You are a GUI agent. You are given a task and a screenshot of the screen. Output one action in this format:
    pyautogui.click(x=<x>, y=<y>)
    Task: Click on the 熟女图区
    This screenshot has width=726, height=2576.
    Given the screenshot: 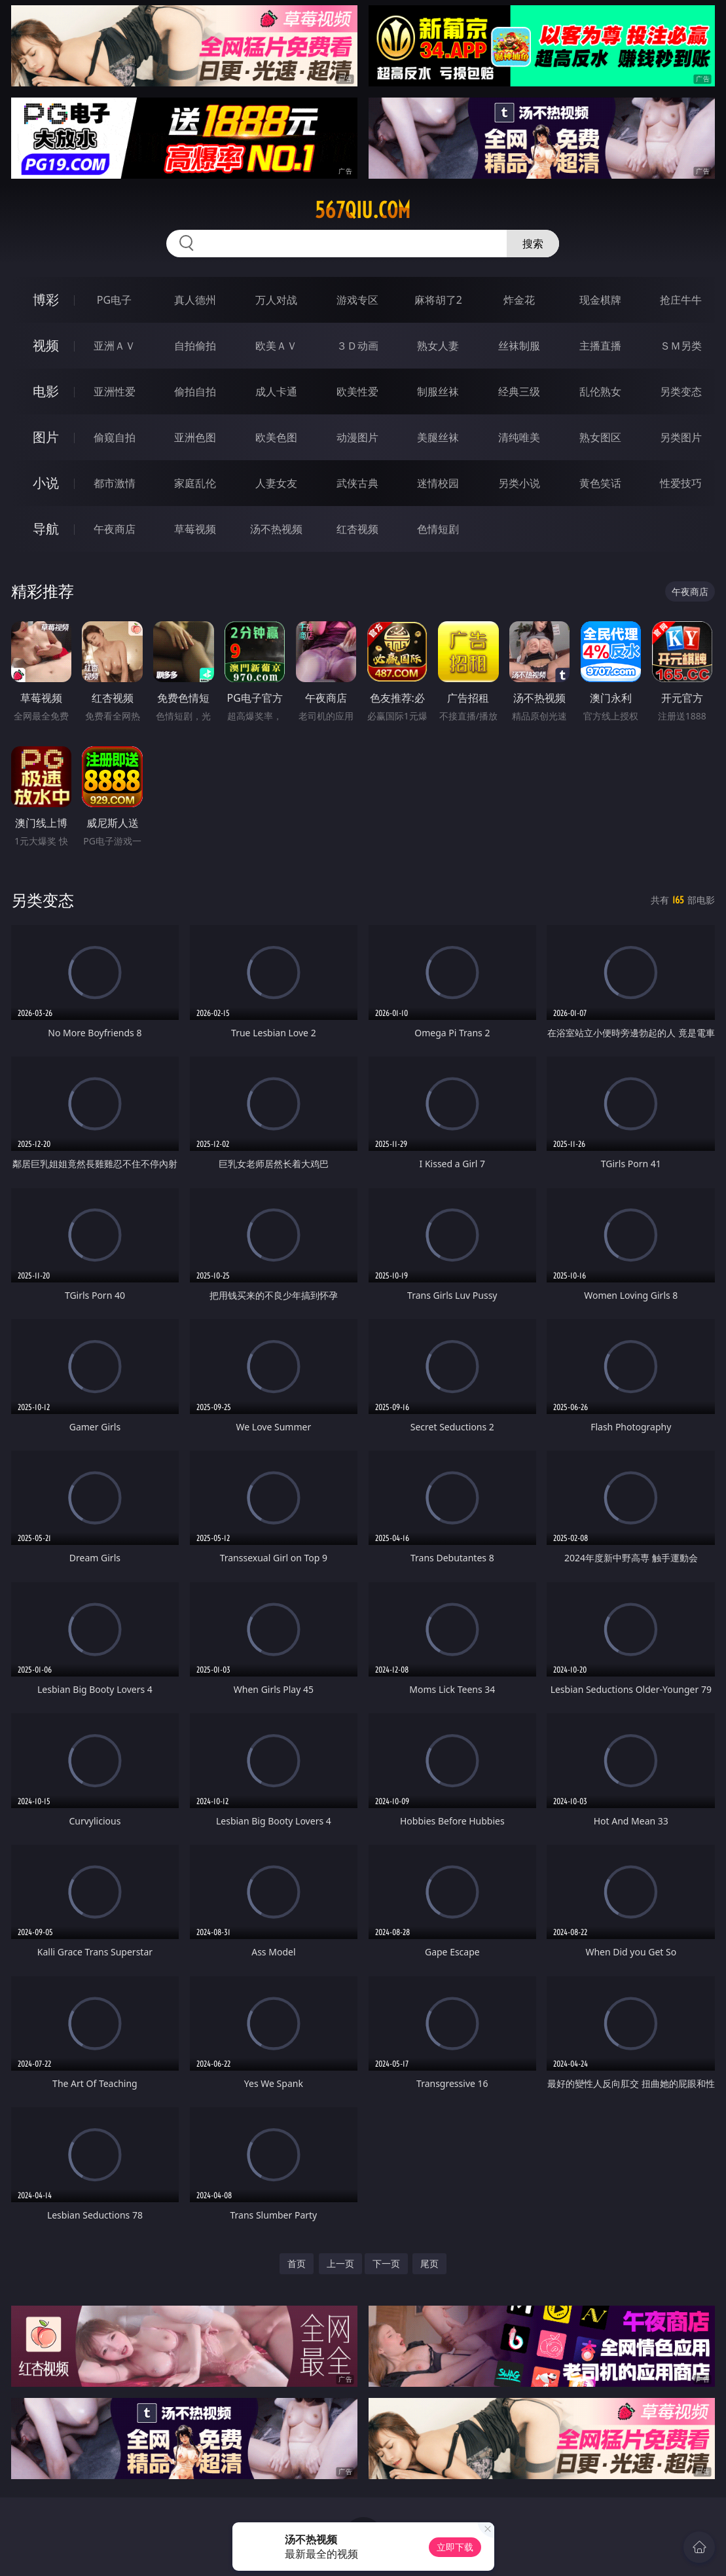 What is the action you would take?
    pyautogui.click(x=600, y=437)
    